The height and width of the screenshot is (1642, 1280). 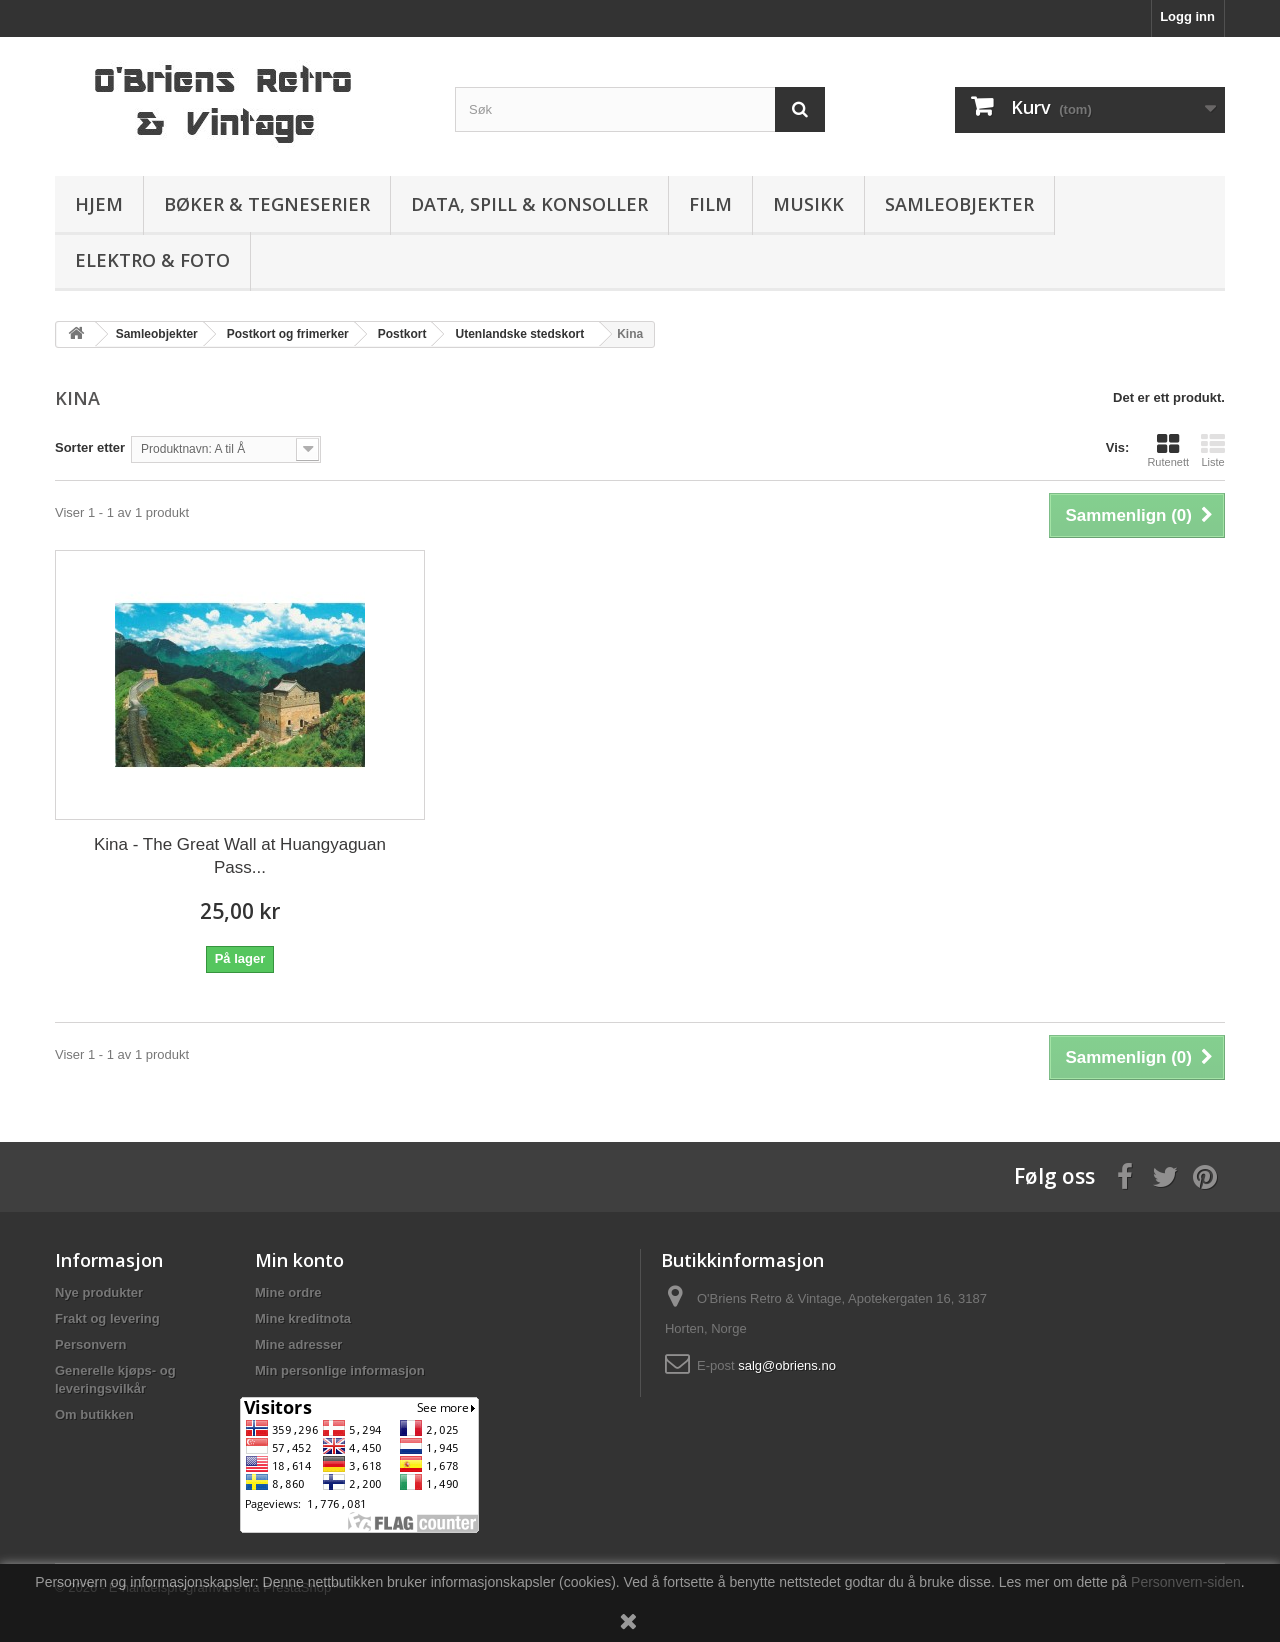 What do you see at coordinates (240, 856) in the screenshot?
I see `Kina - The Great Wall at Huangyaguan Pass...` at bounding box center [240, 856].